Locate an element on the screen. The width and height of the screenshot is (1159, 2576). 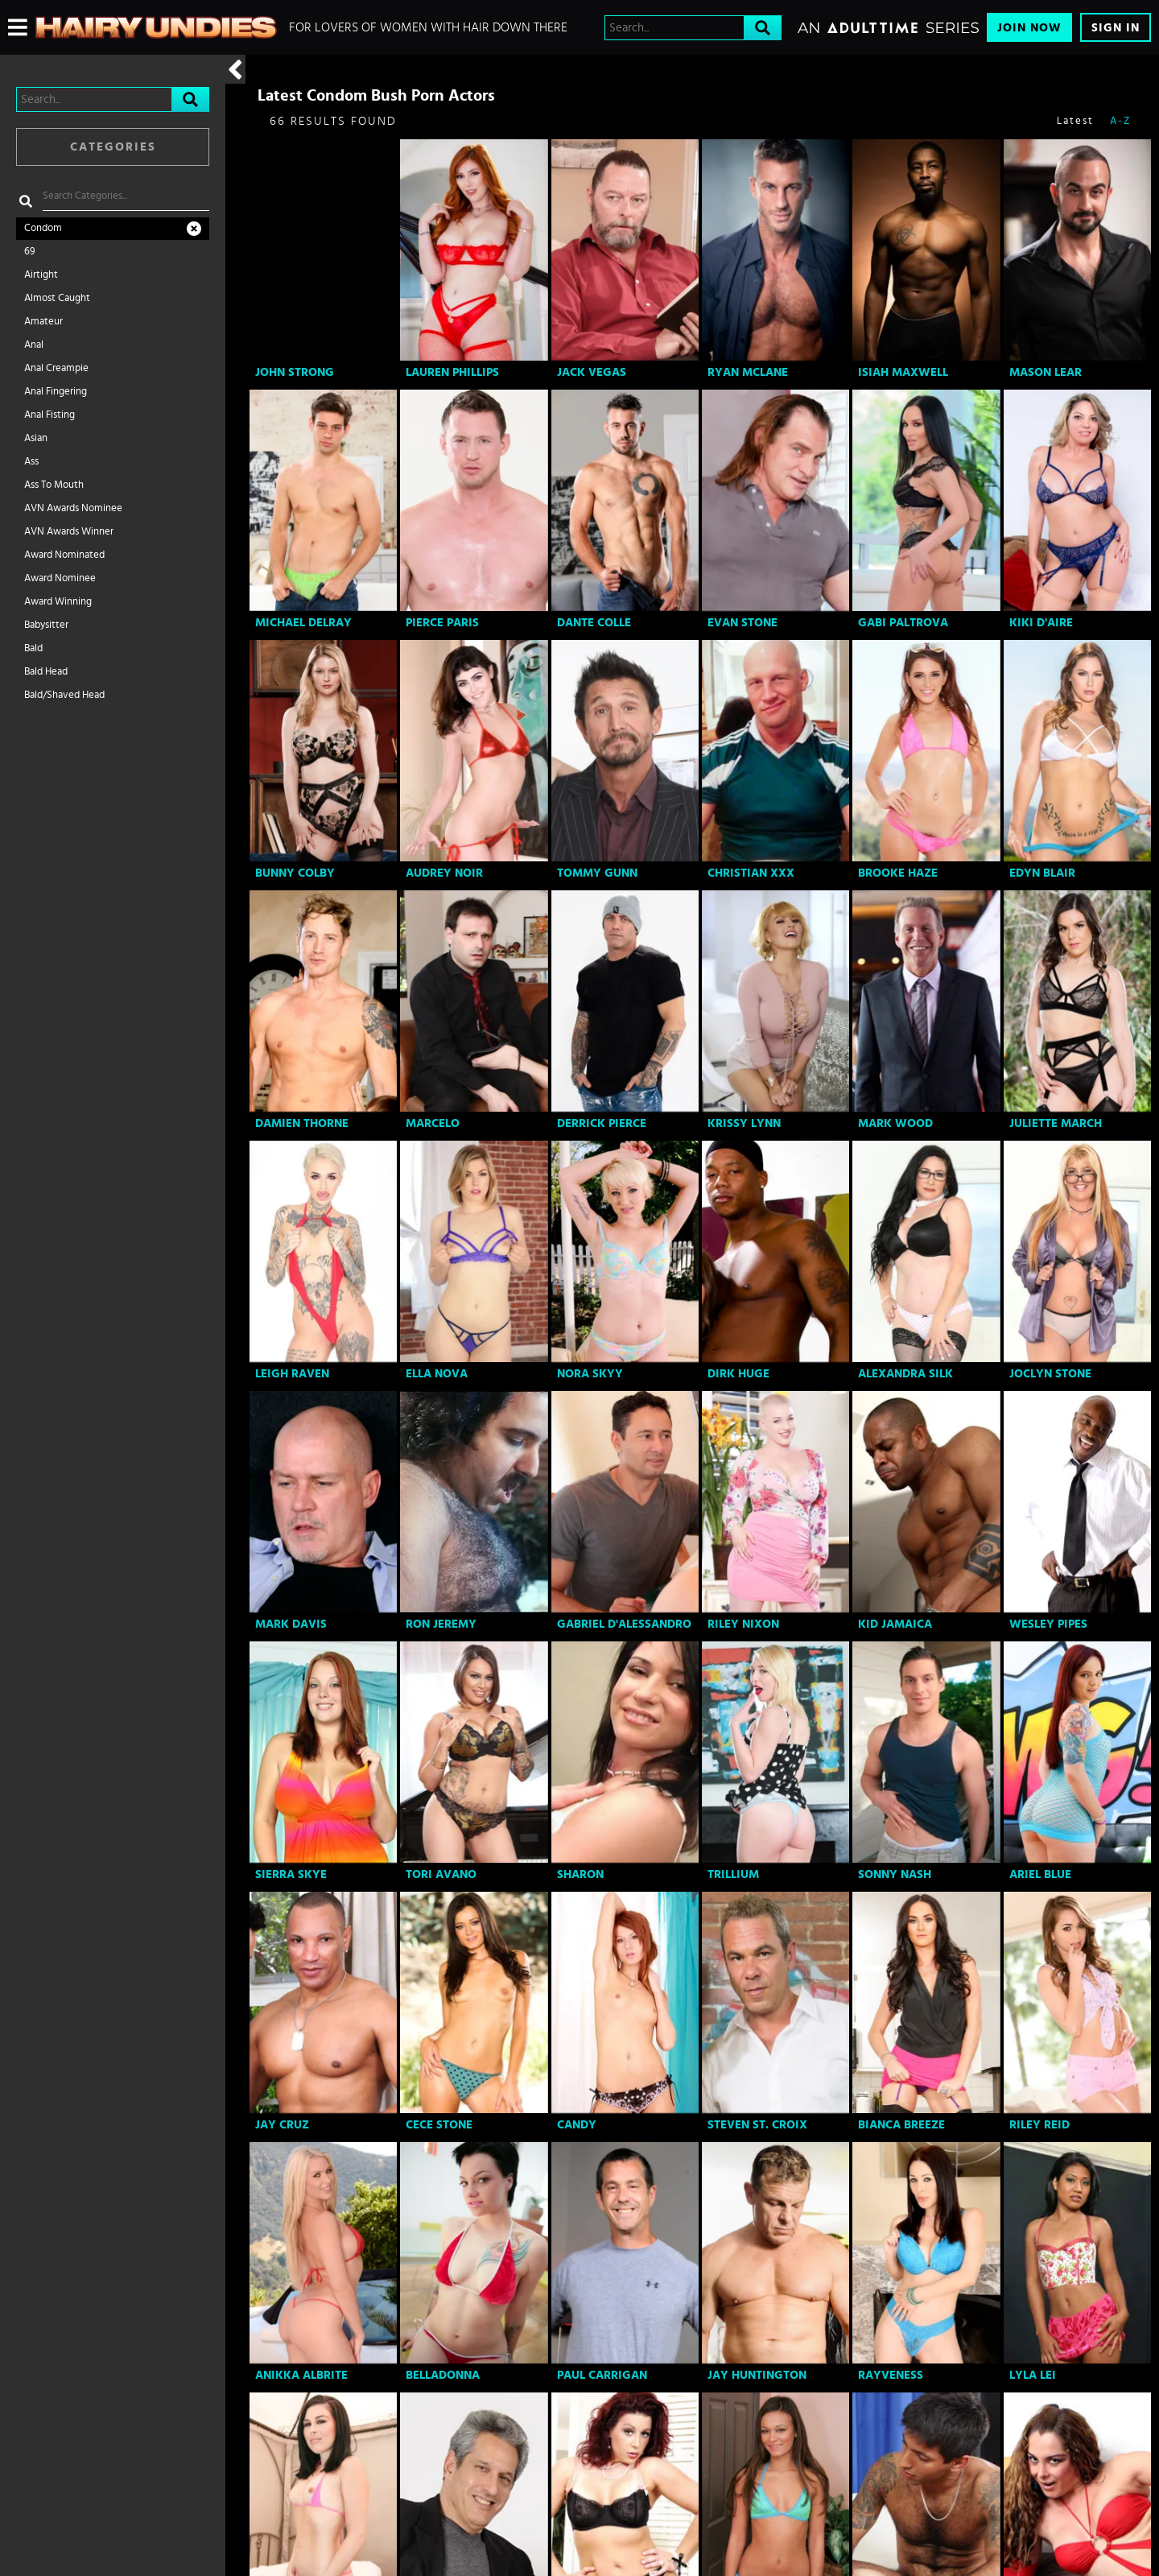
Latest is located at coordinates (1075, 121).